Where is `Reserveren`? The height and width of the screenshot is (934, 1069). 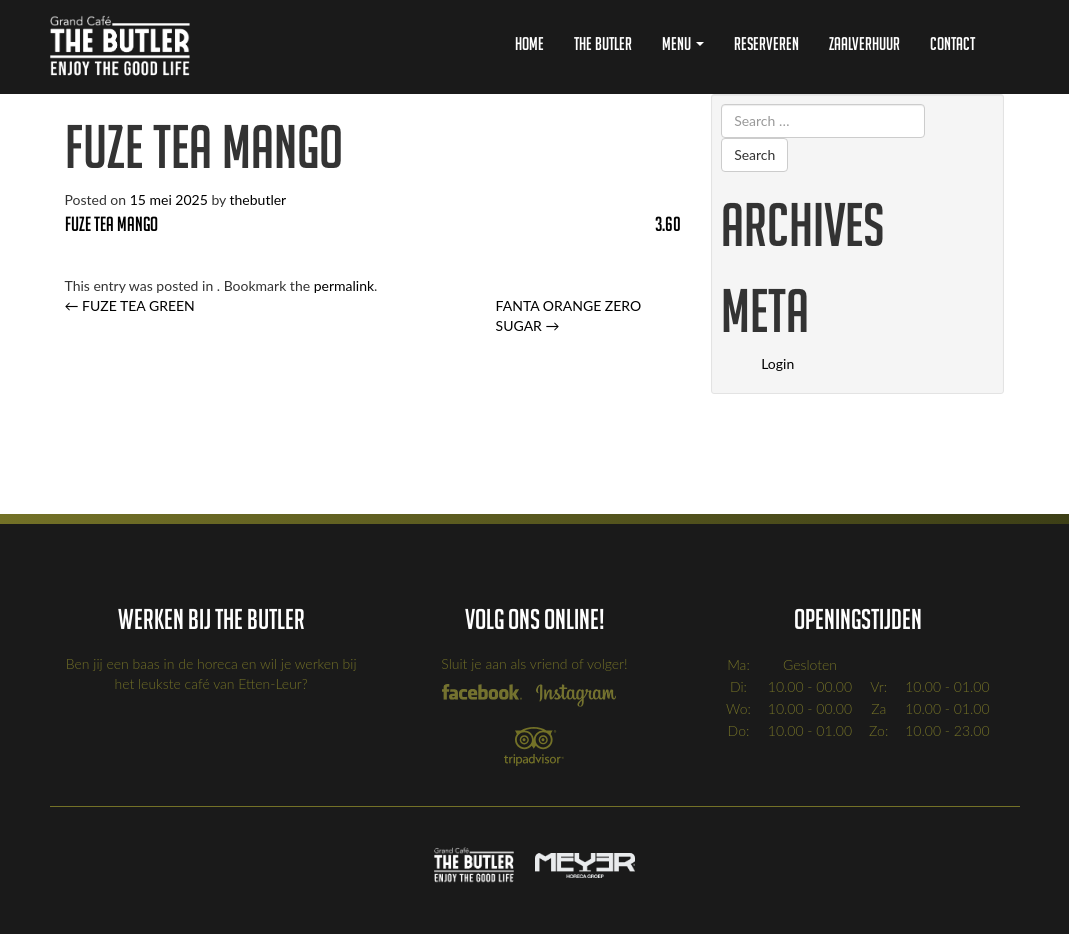
Reserveren is located at coordinates (766, 43).